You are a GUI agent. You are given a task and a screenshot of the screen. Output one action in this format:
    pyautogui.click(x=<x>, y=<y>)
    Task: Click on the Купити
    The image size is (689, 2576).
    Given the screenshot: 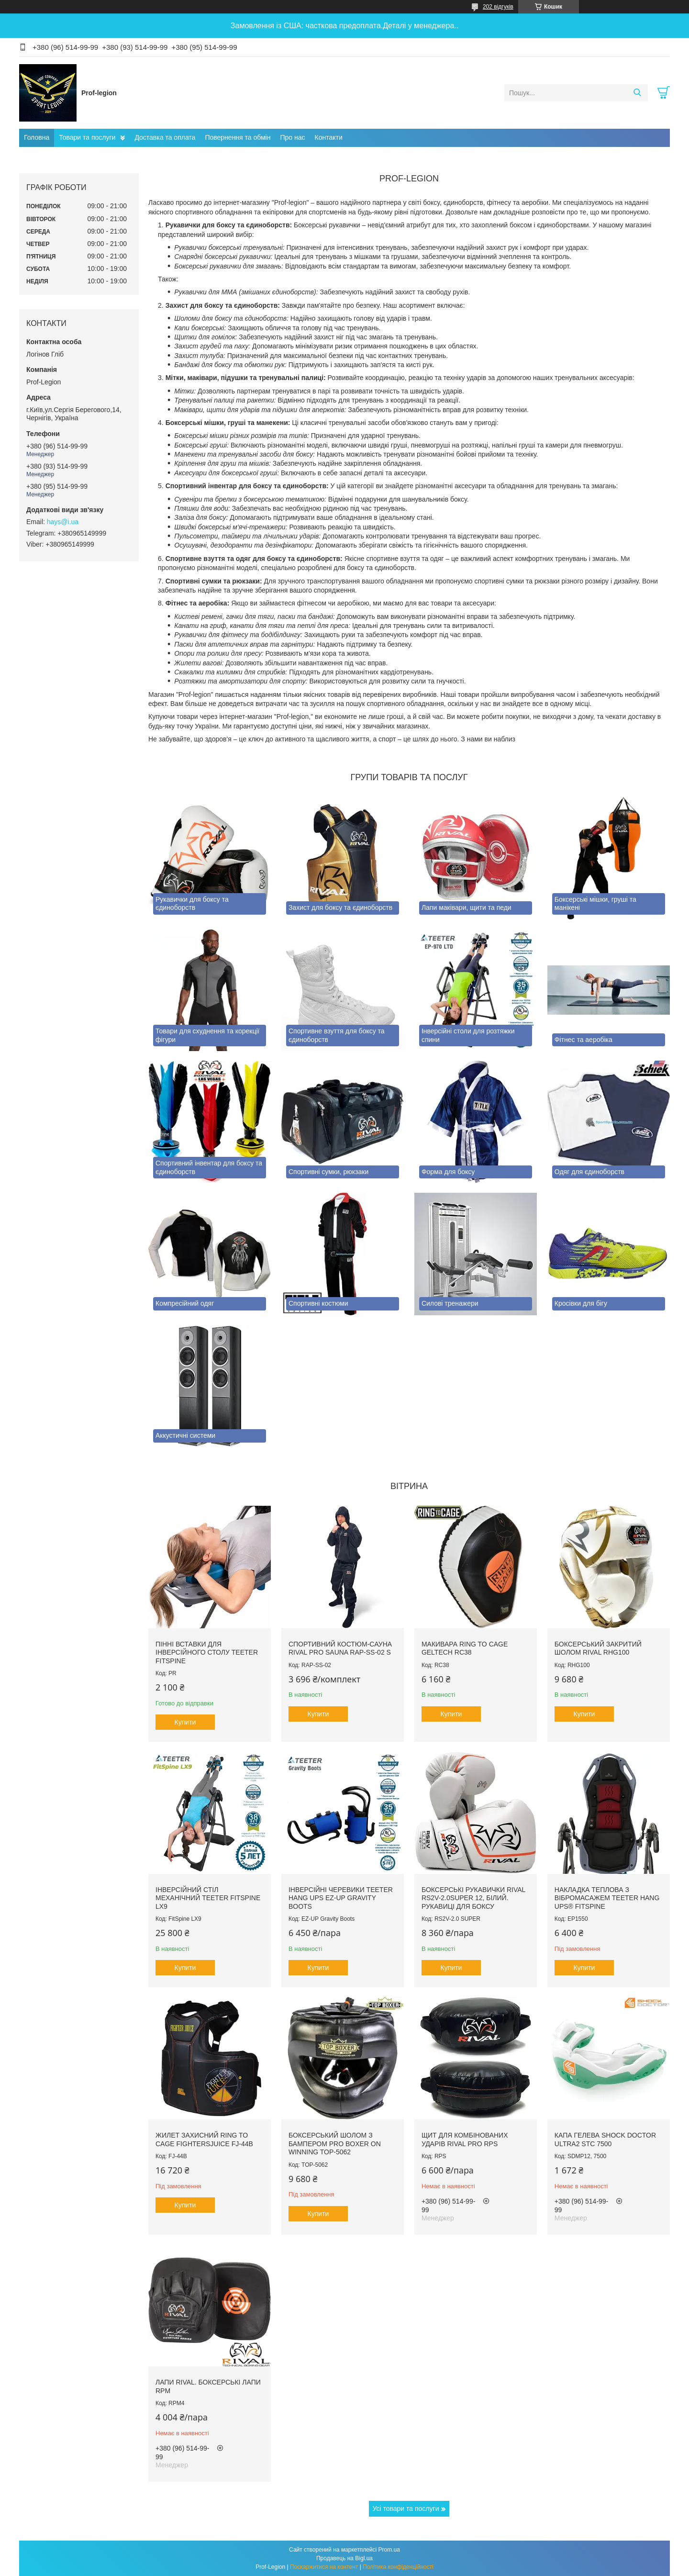 What is the action you would take?
    pyautogui.click(x=185, y=1722)
    